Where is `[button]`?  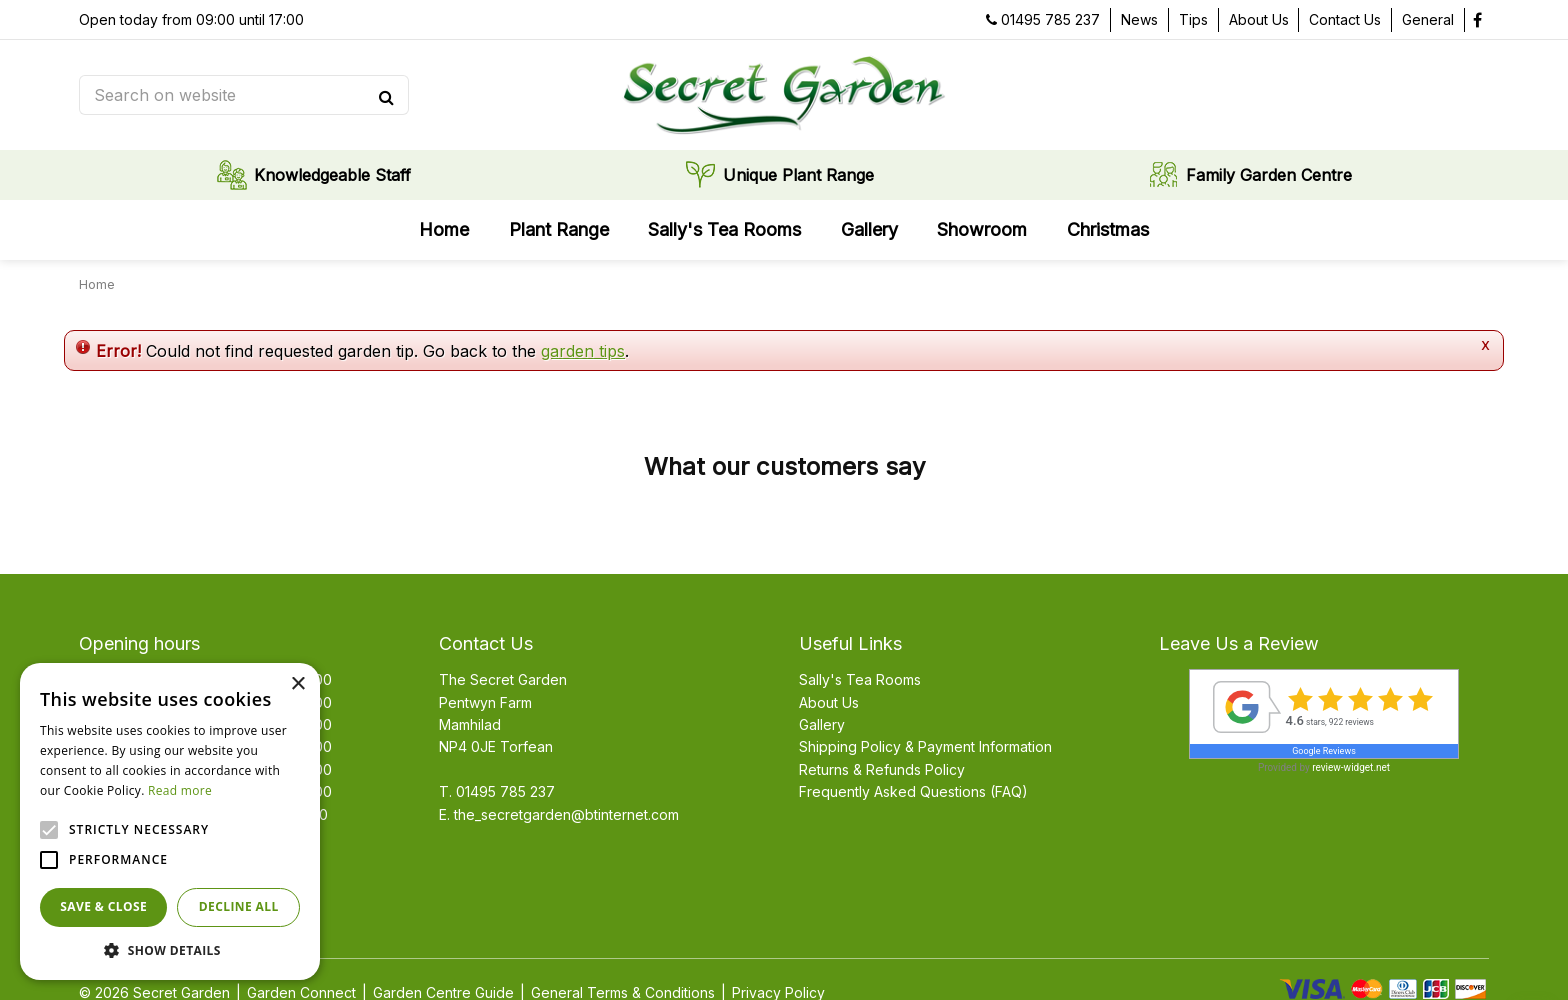 [button] is located at coordinates (170, 950).